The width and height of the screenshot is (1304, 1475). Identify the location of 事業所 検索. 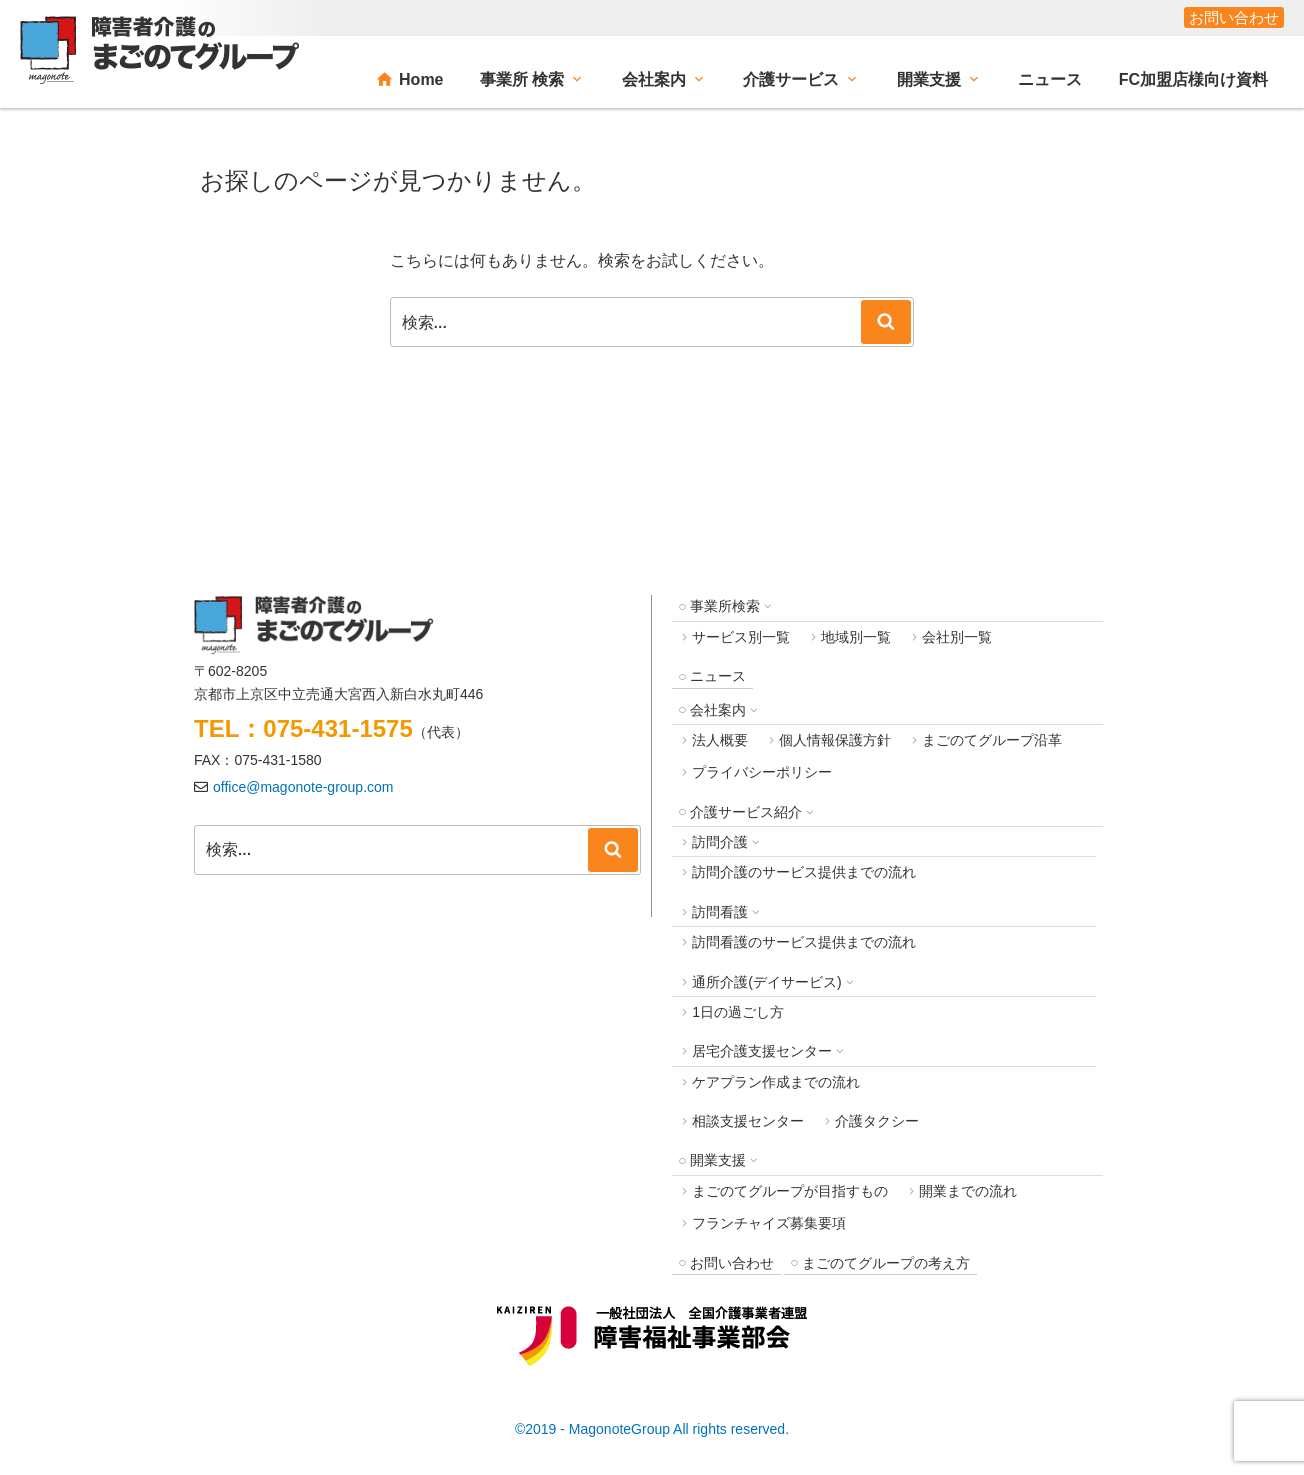
(522, 79).